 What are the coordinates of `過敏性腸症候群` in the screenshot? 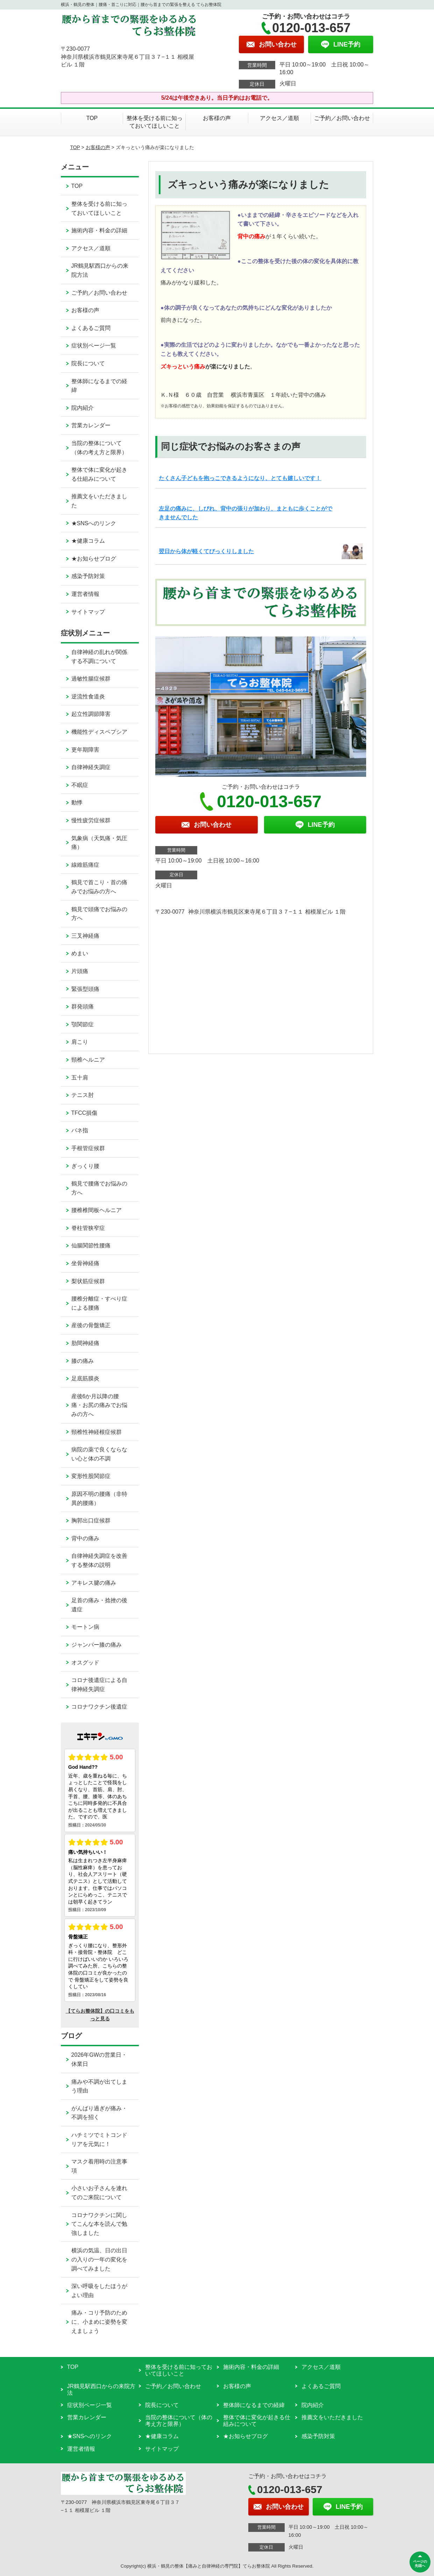 It's located at (91, 679).